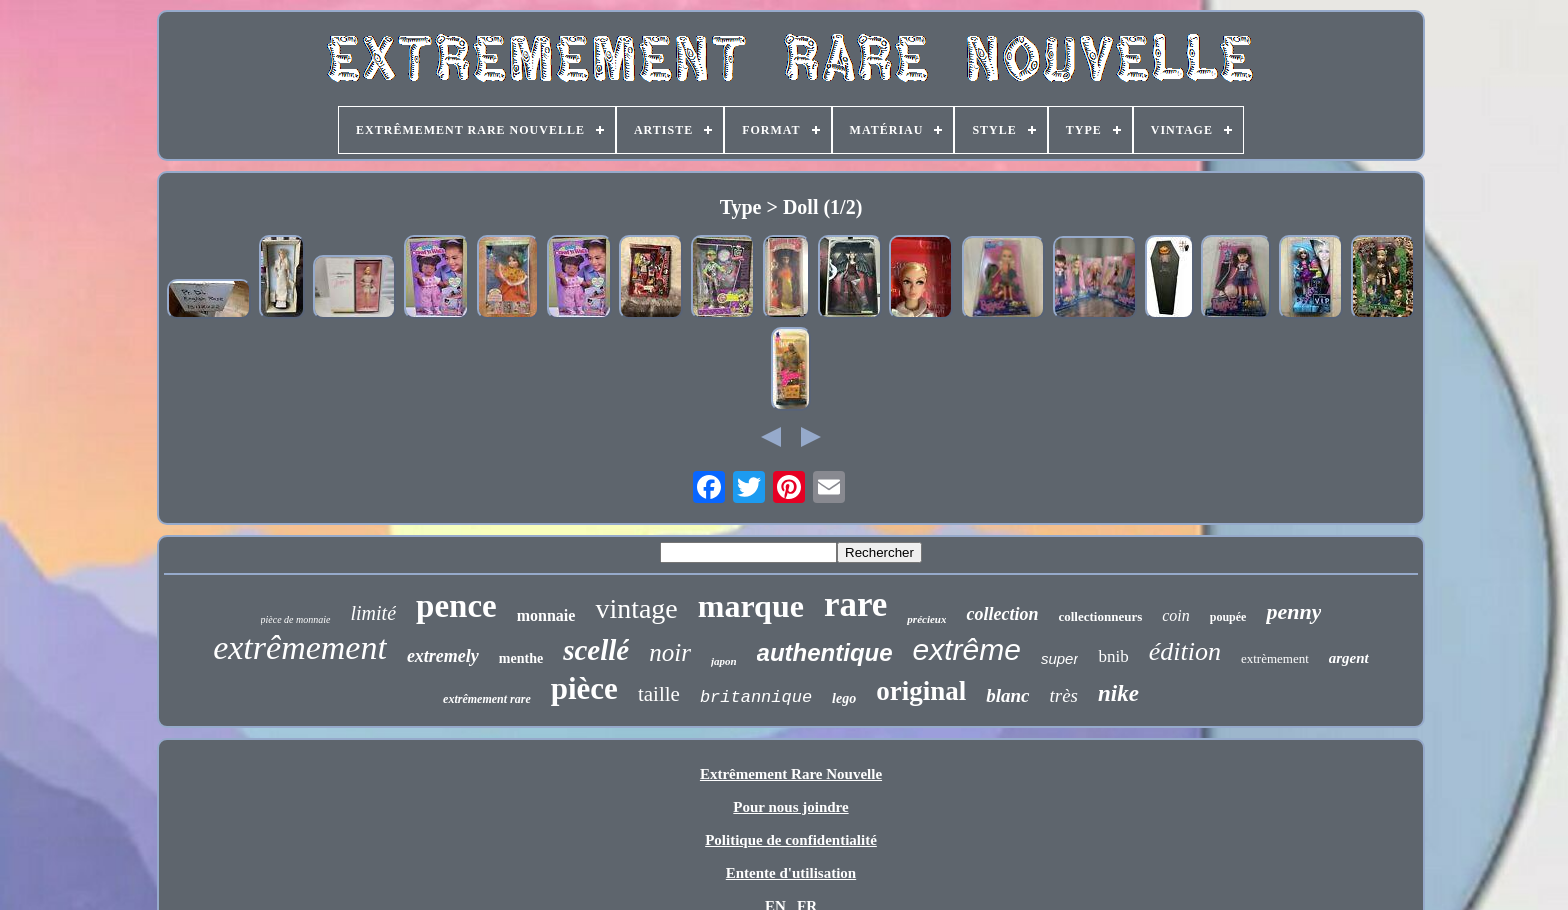  Describe the element at coordinates (791, 873) in the screenshot. I see `Entente d'utilisation` at that location.